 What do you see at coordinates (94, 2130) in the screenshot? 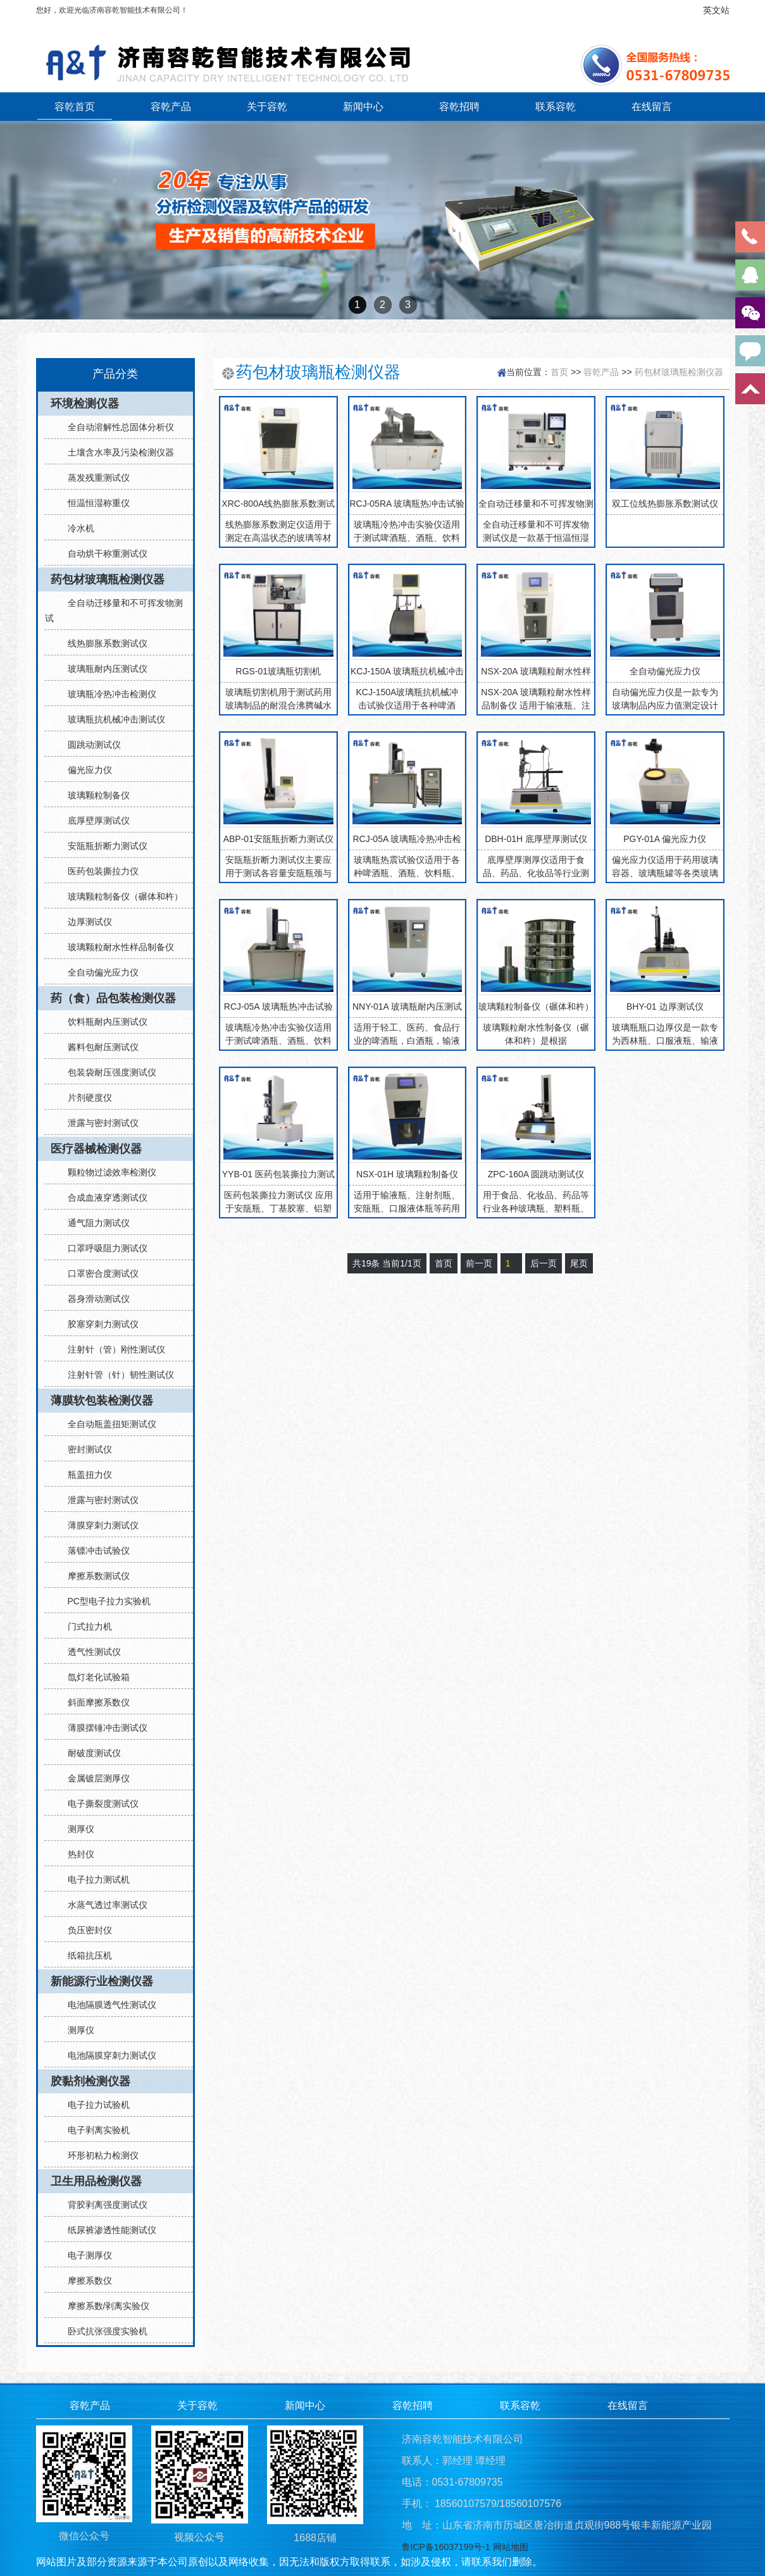
I see `电子剥离实验机` at bounding box center [94, 2130].